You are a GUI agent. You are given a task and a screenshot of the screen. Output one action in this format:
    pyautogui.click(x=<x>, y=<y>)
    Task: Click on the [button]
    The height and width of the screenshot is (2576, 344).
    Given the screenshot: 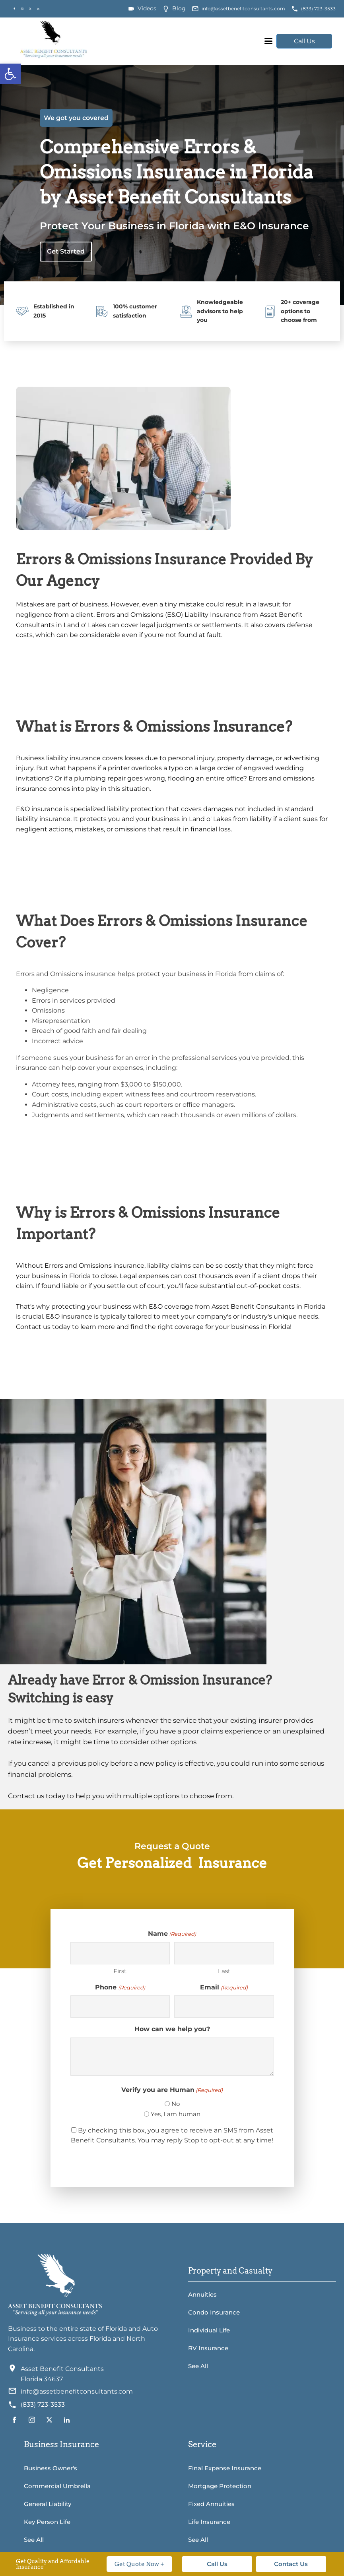 What is the action you would take?
    pyautogui.click(x=10, y=74)
    